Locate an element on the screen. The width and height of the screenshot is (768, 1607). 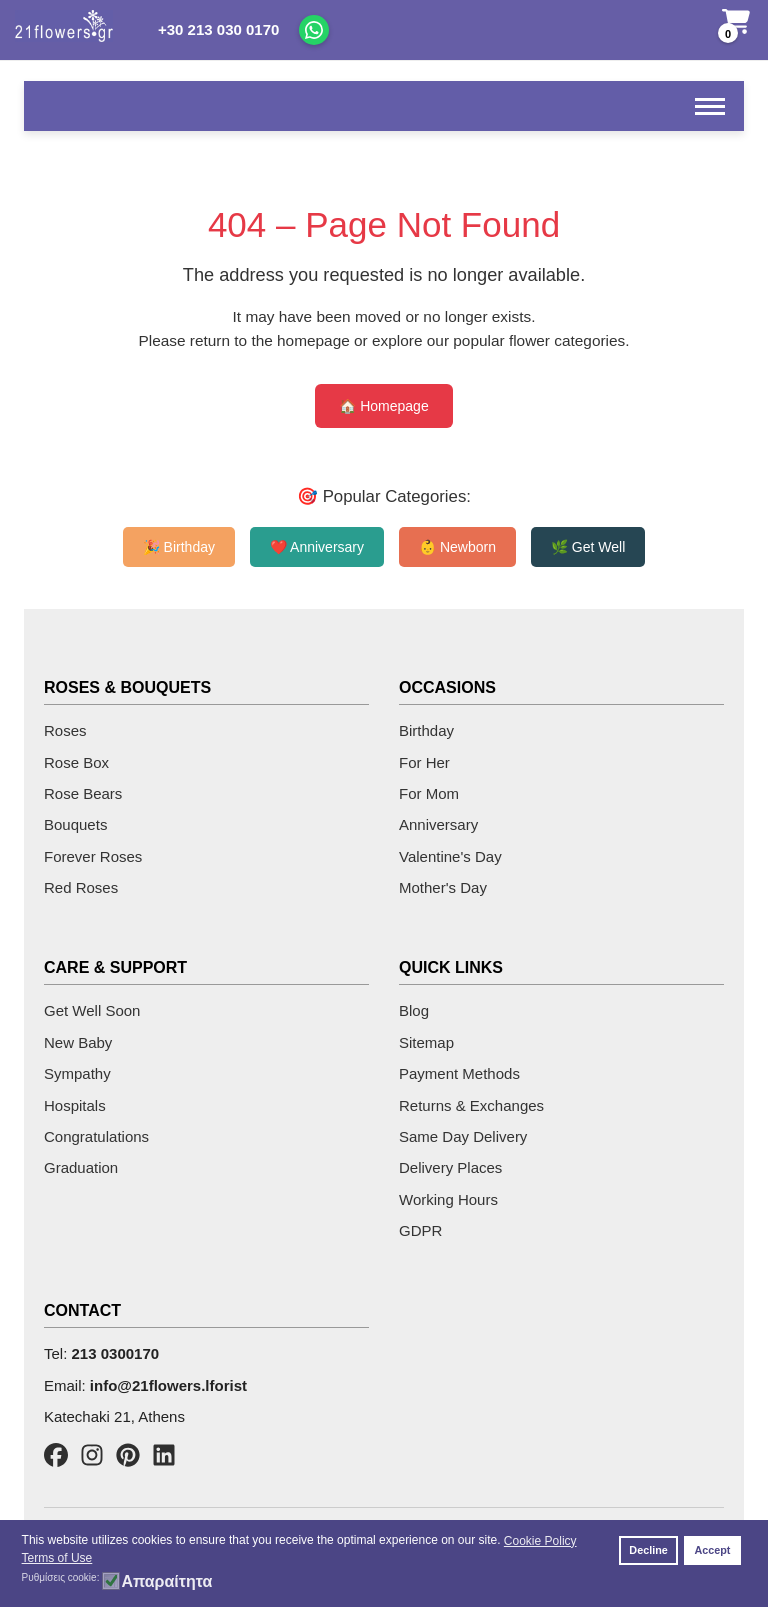
213 0300170 is located at coordinates (116, 1353).